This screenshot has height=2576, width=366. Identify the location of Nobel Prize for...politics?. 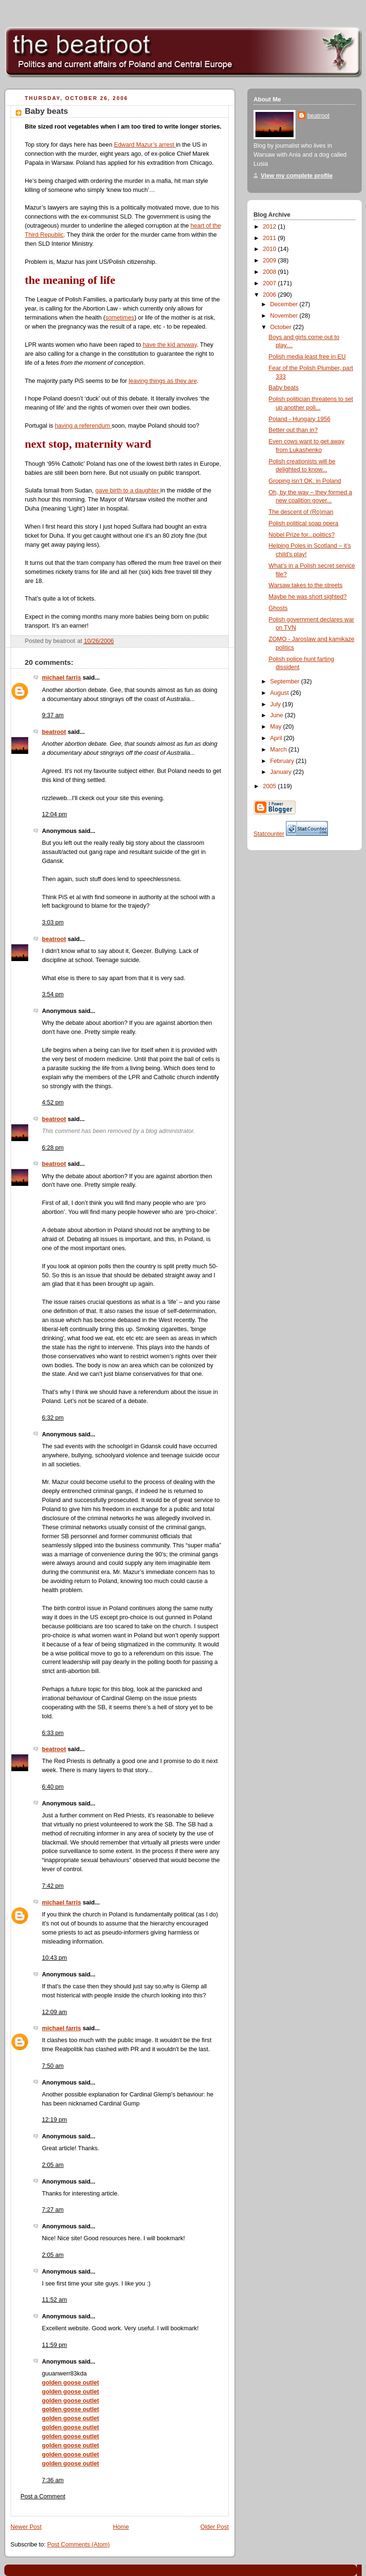
(302, 534).